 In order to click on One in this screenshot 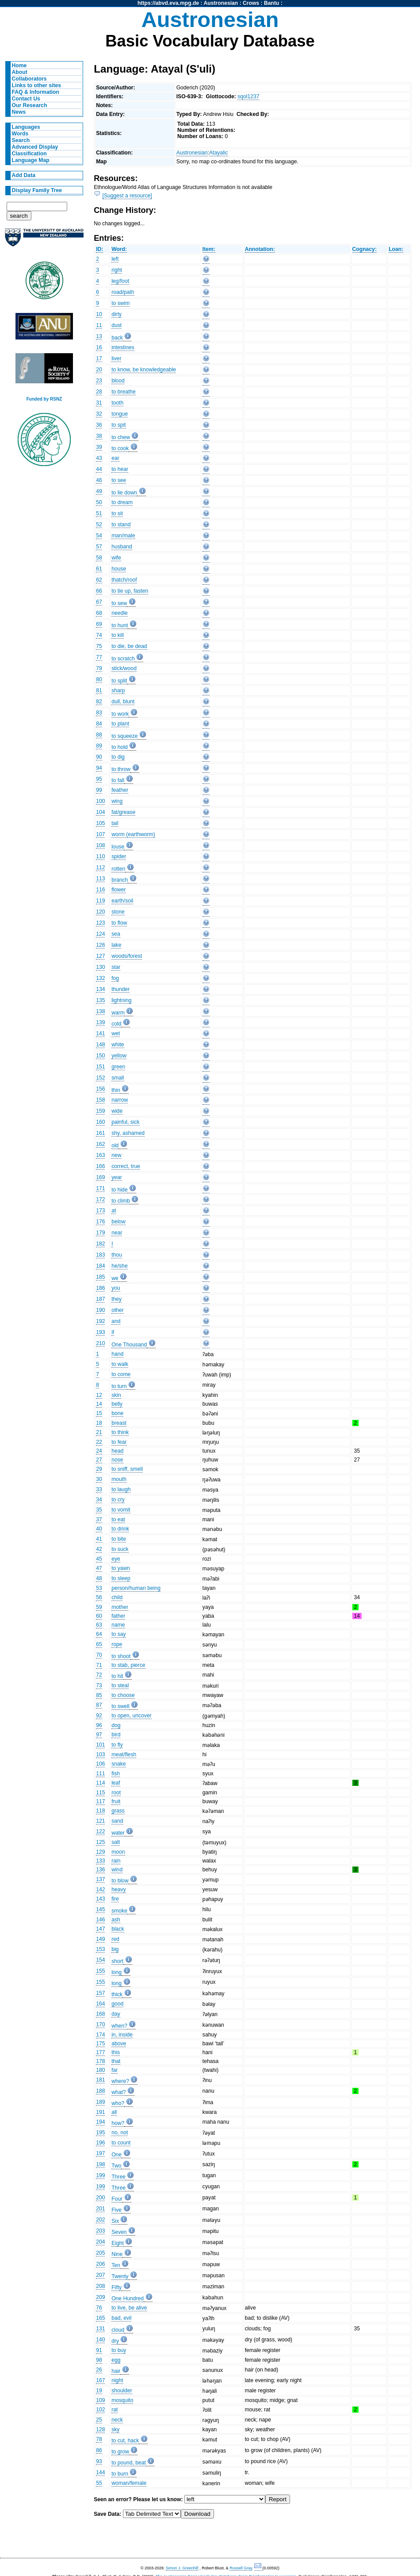, I will do `click(116, 2155)`.